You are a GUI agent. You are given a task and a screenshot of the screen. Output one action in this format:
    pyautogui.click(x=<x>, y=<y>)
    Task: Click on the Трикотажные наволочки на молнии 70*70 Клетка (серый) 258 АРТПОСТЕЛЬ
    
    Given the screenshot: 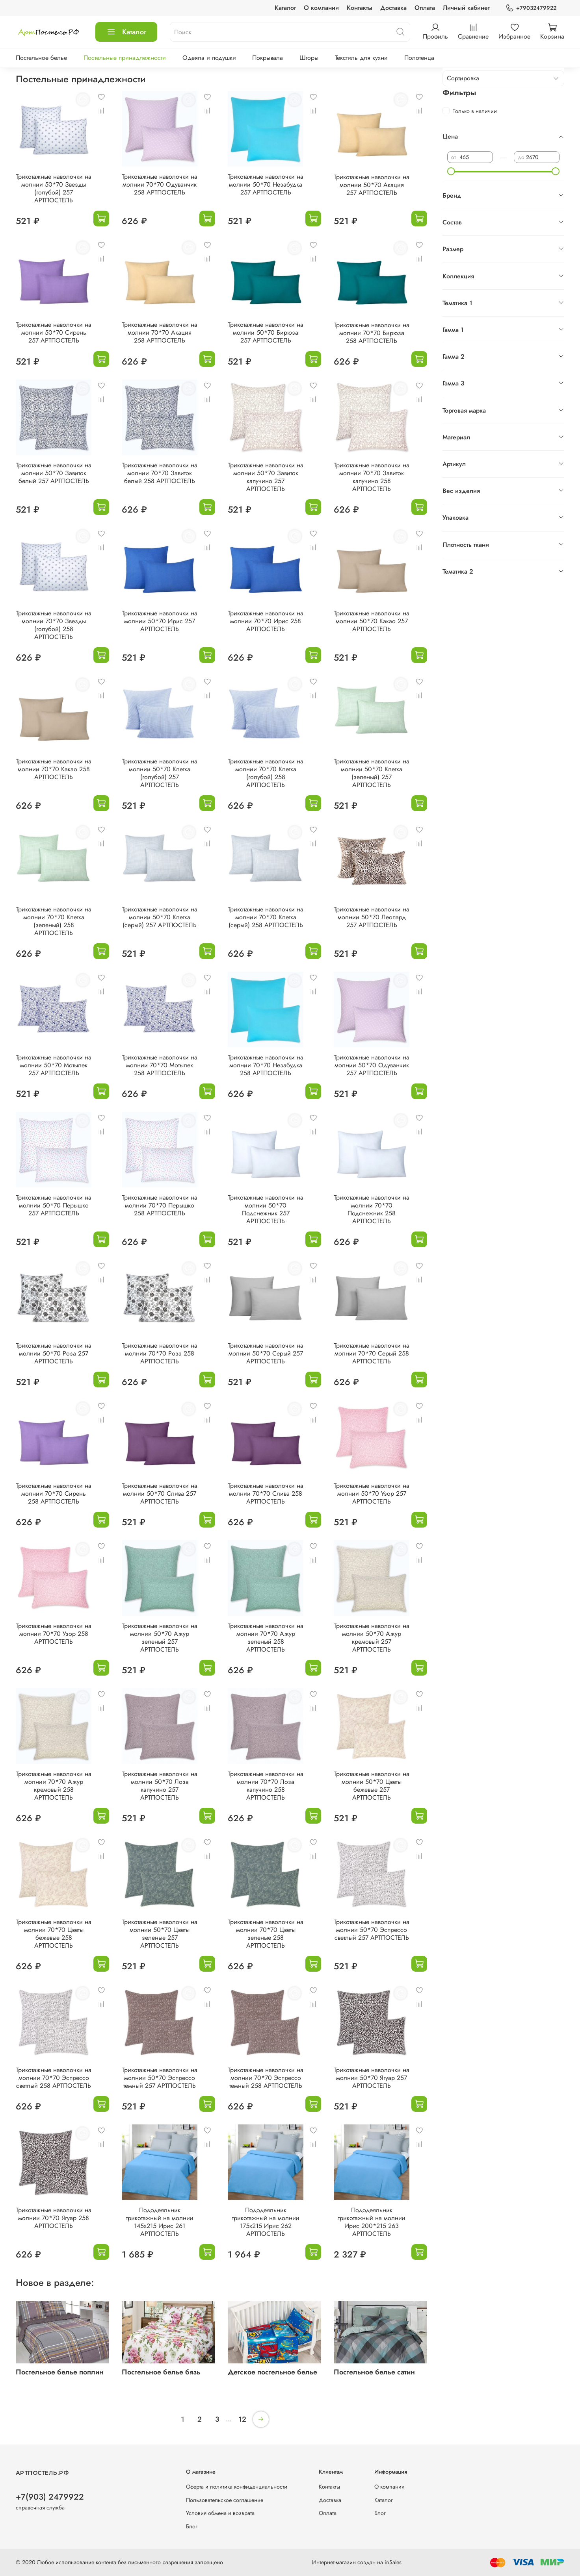 What is the action you would take?
    pyautogui.click(x=265, y=917)
    